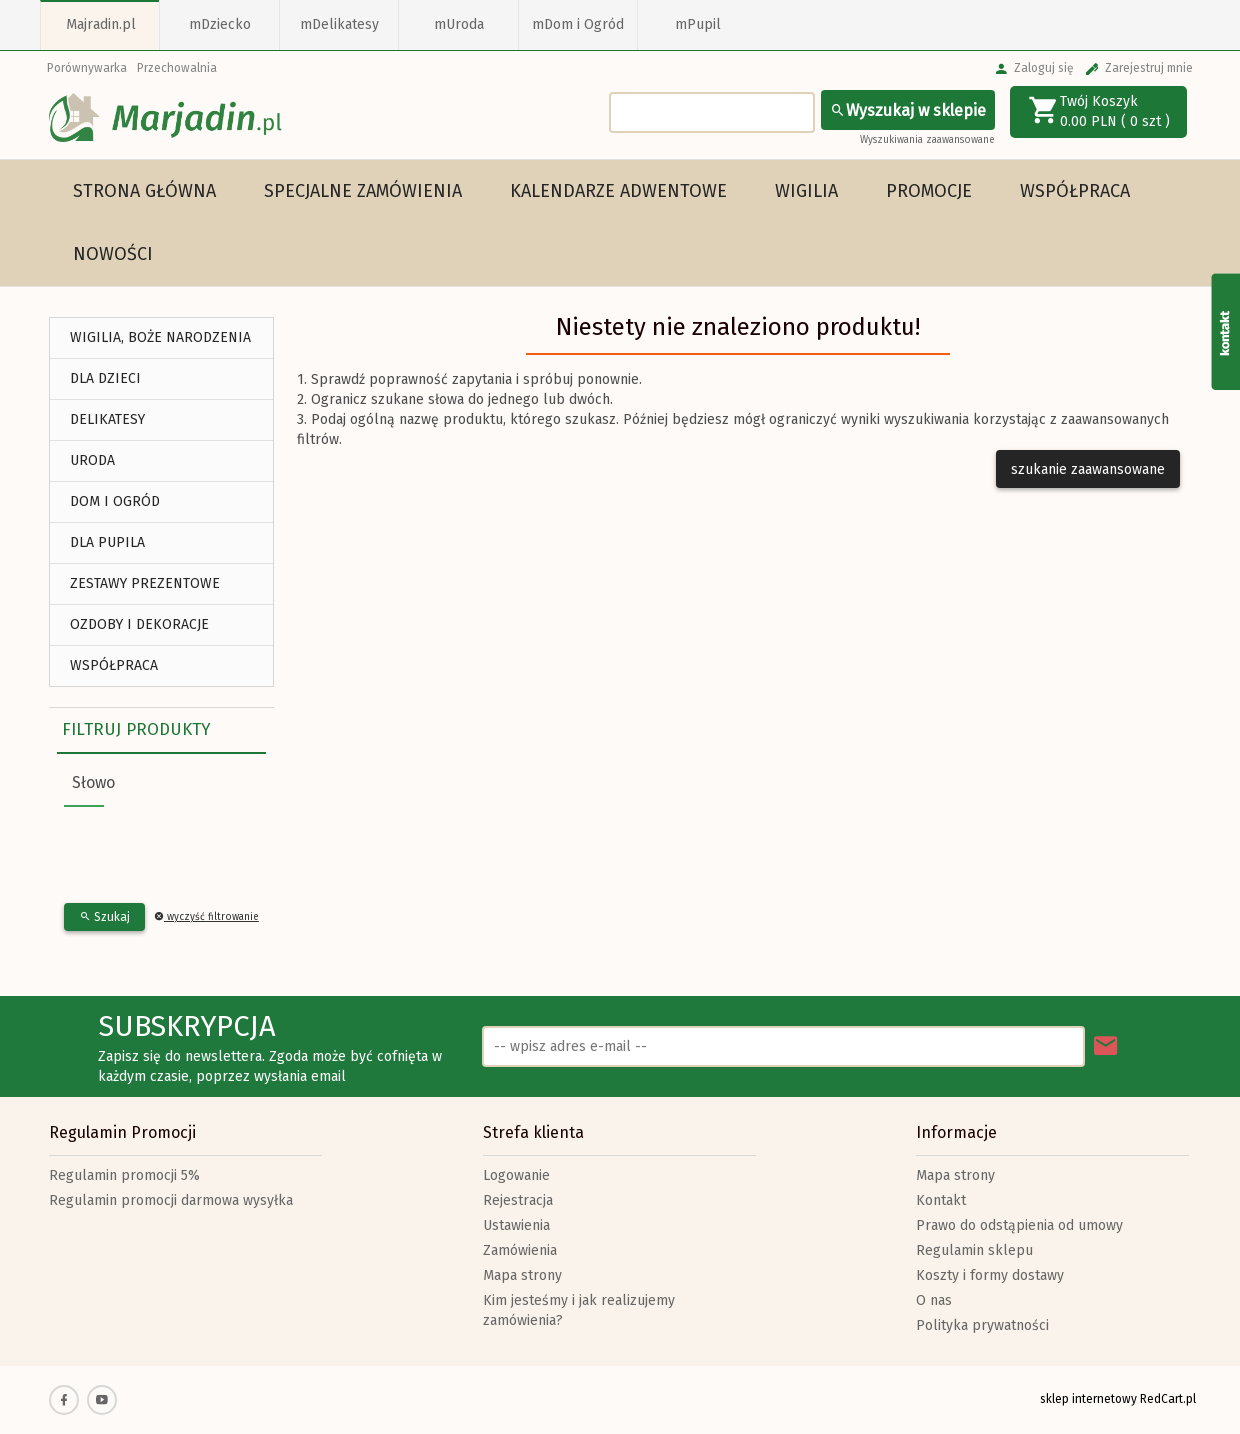  I want to click on mUroda, so click(459, 24).